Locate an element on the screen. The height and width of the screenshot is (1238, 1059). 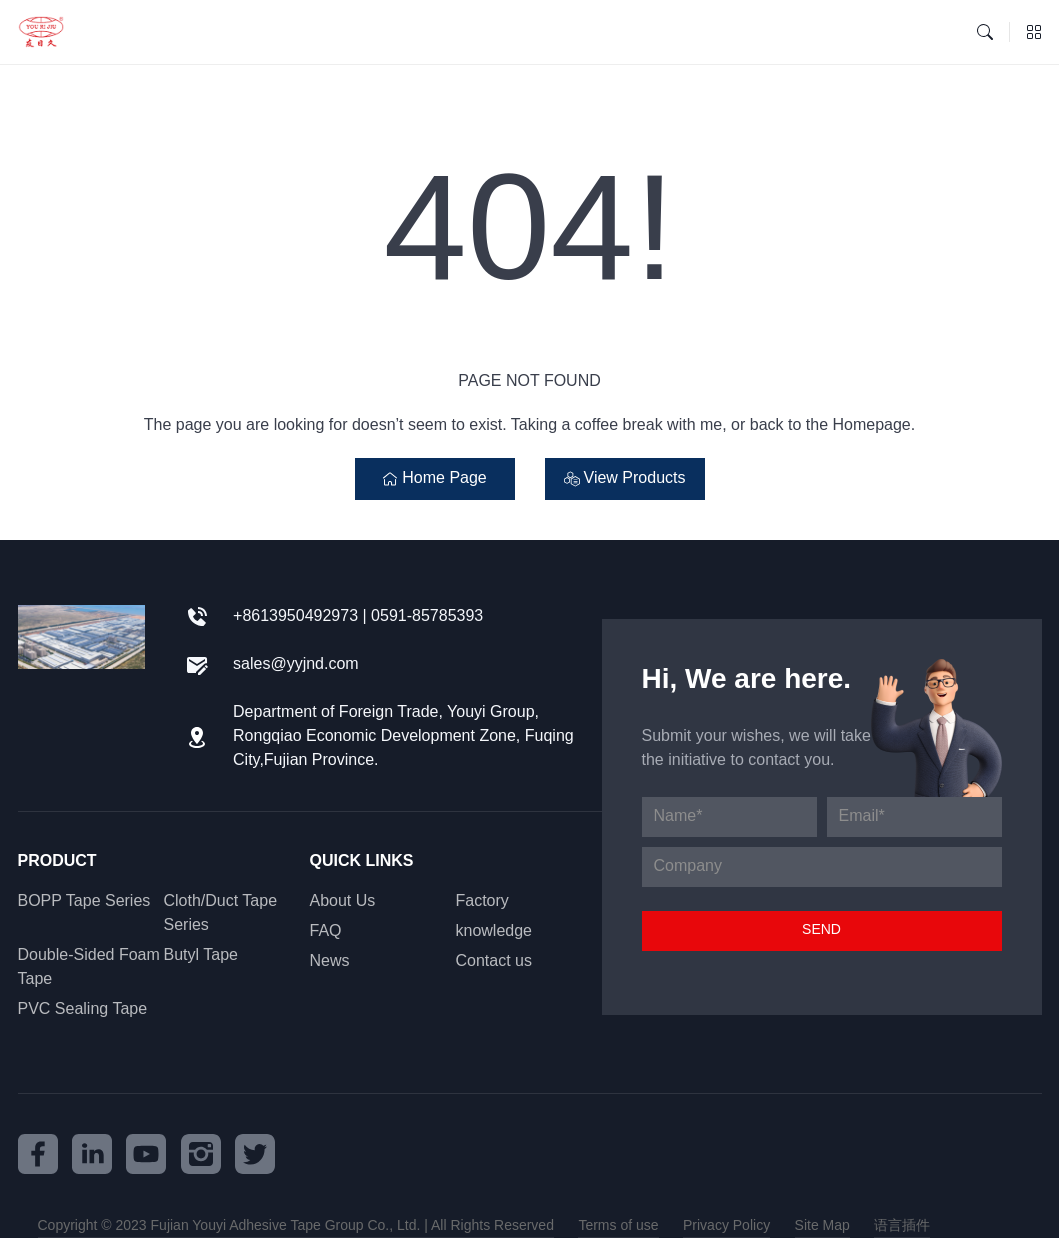
News is located at coordinates (330, 961).